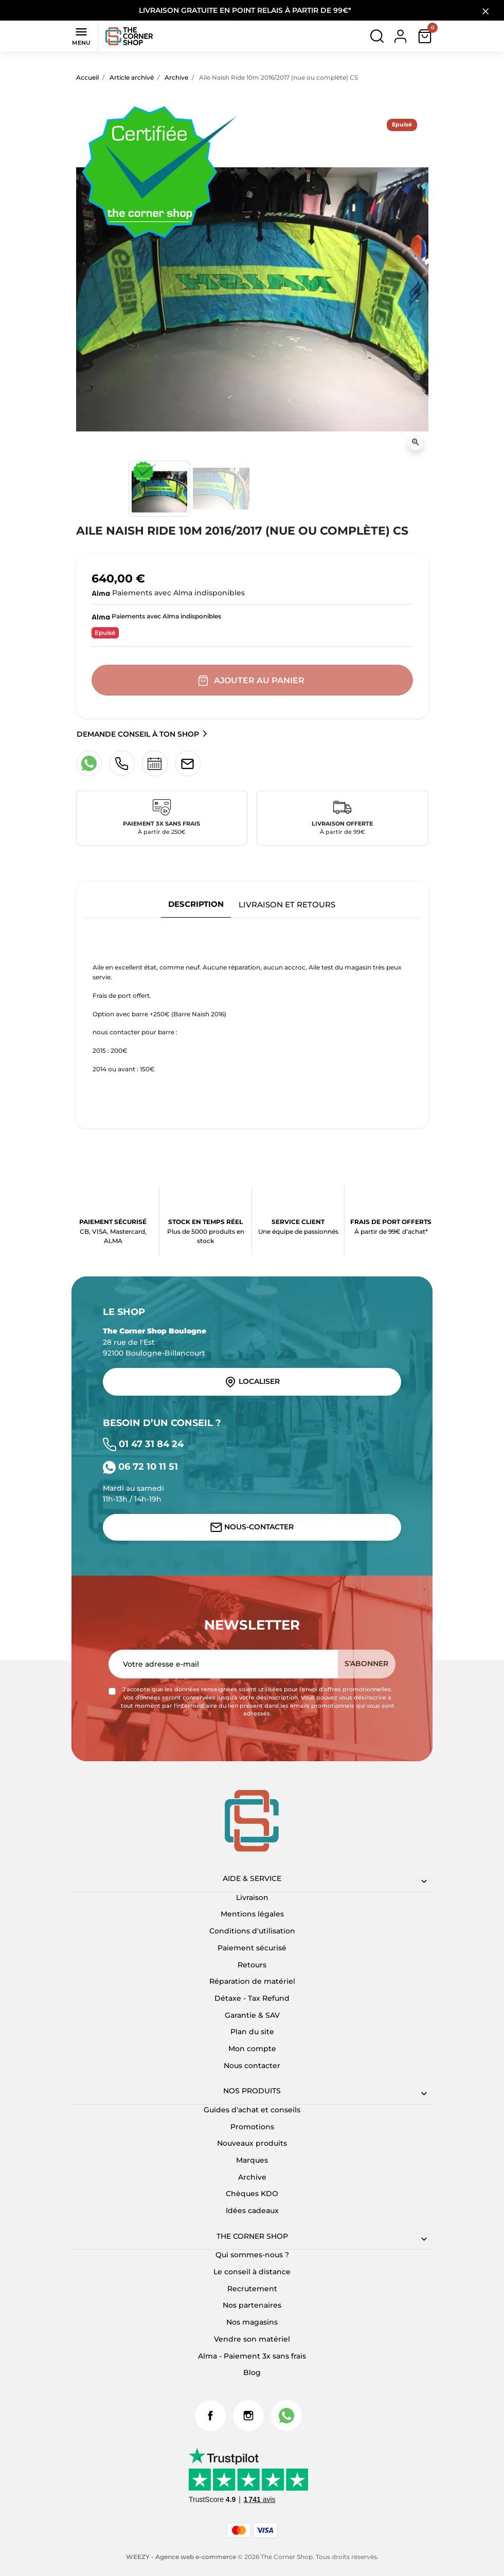 The height and width of the screenshot is (2576, 504). Describe the element at coordinates (252, 2090) in the screenshot. I see `Nos produits` at that location.